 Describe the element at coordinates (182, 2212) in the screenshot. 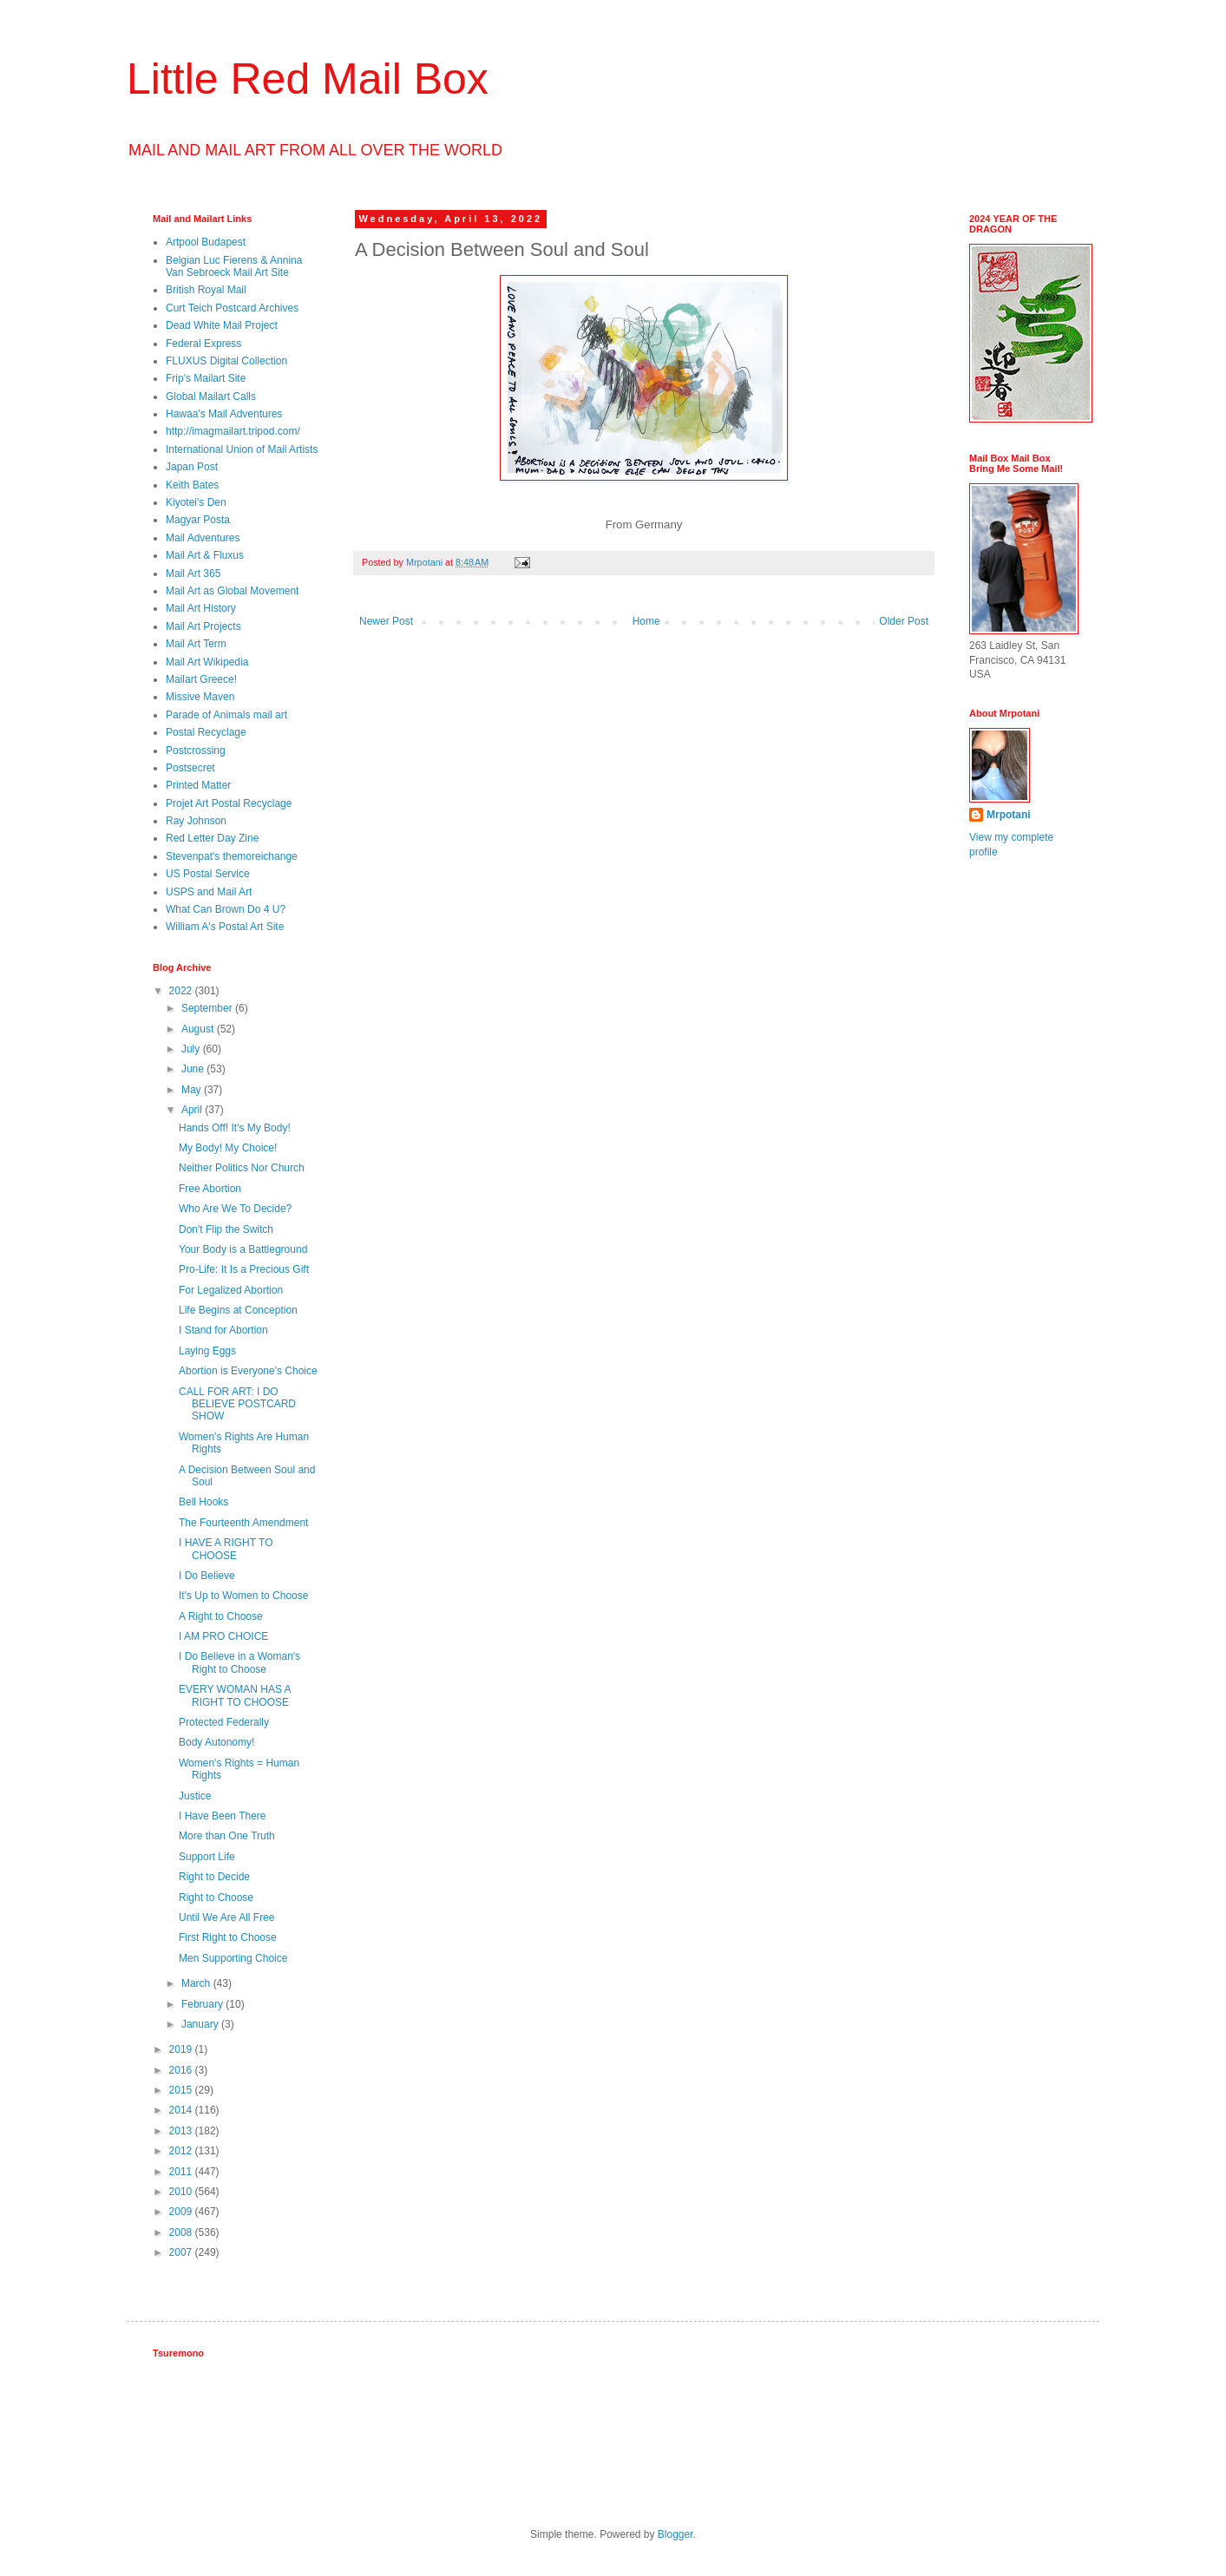

I see `2009` at that location.